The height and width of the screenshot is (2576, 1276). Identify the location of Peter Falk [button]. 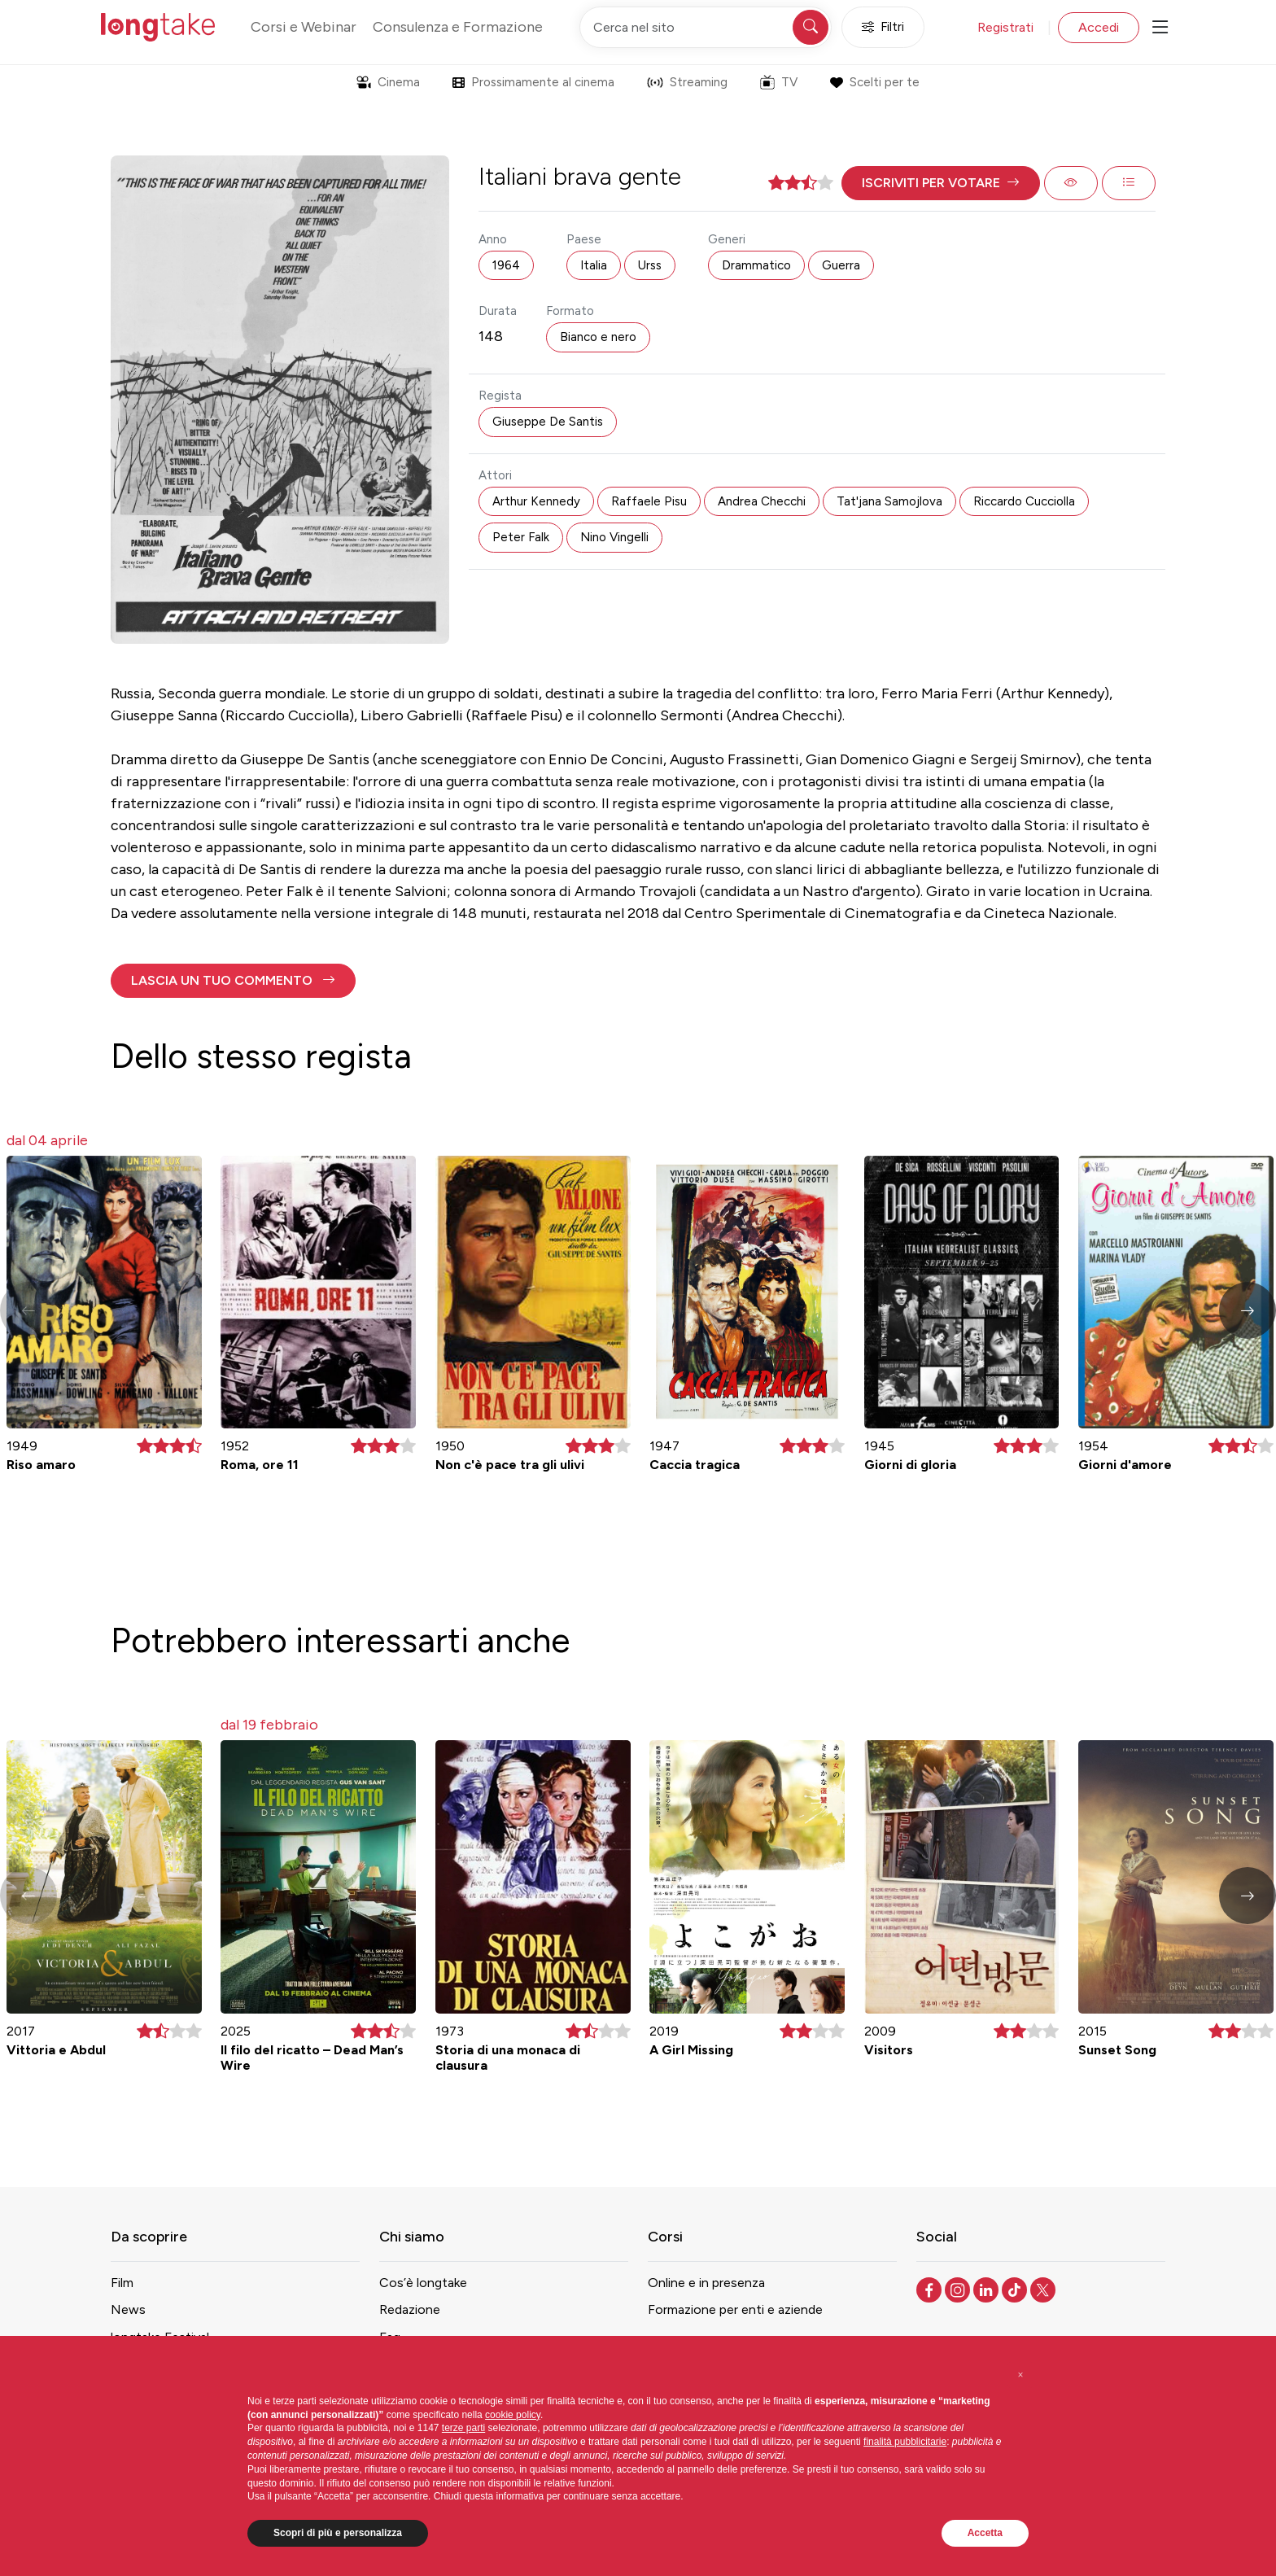
(520, 537).